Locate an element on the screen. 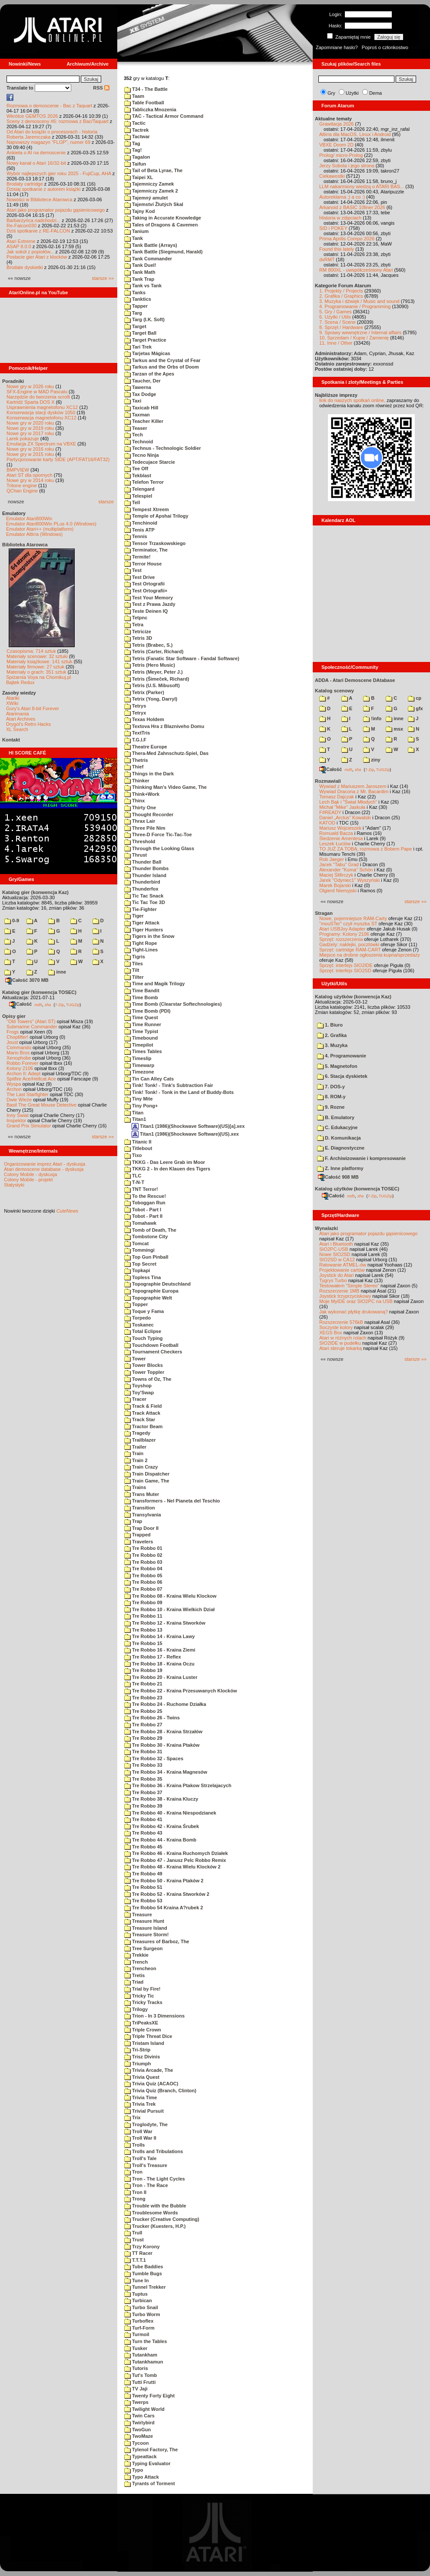 The height and width of the screenshot is (2576, 430). Kolony 2106 is located at coordinates (20, 1068).